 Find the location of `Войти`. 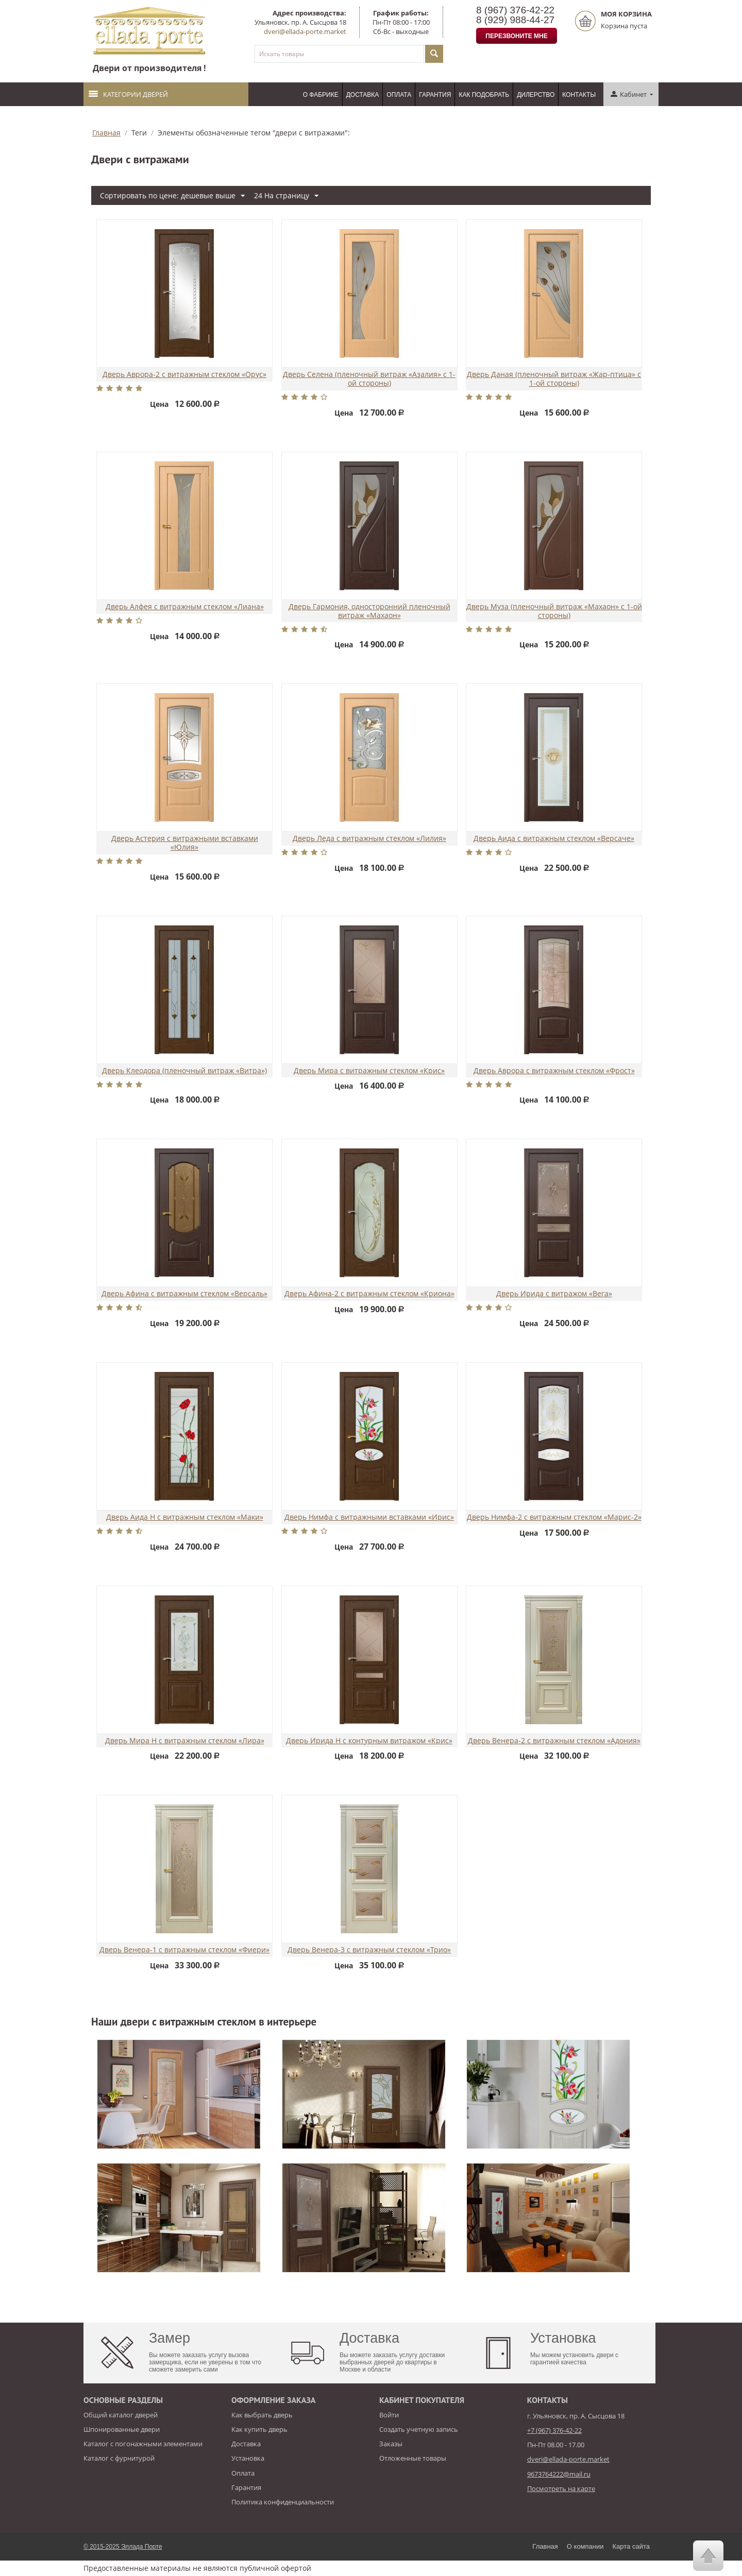

Войти is located at coordinates (389, 2414).